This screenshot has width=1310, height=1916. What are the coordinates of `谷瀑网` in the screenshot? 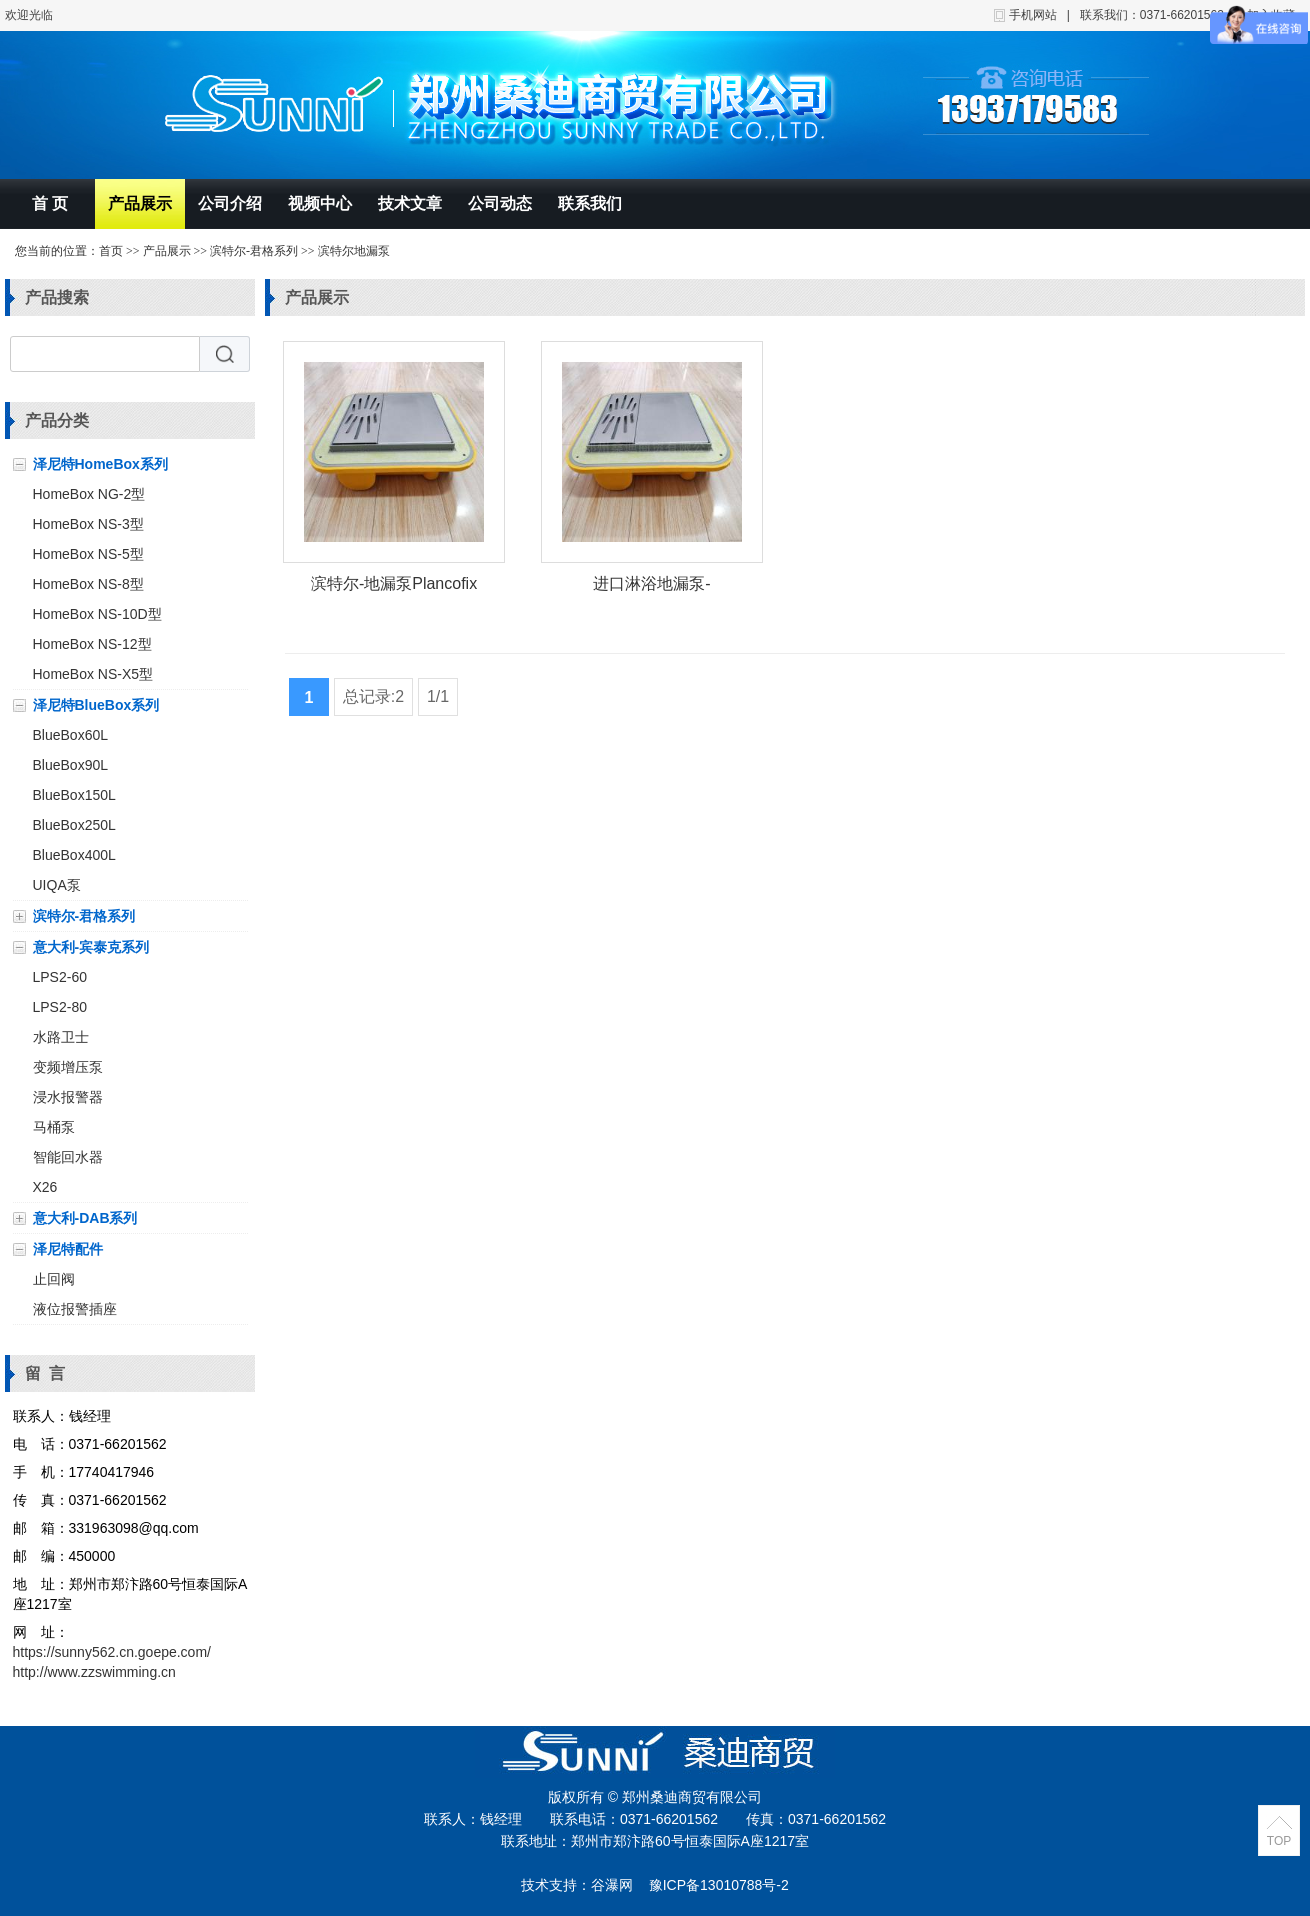 It's located at (612, 1885).